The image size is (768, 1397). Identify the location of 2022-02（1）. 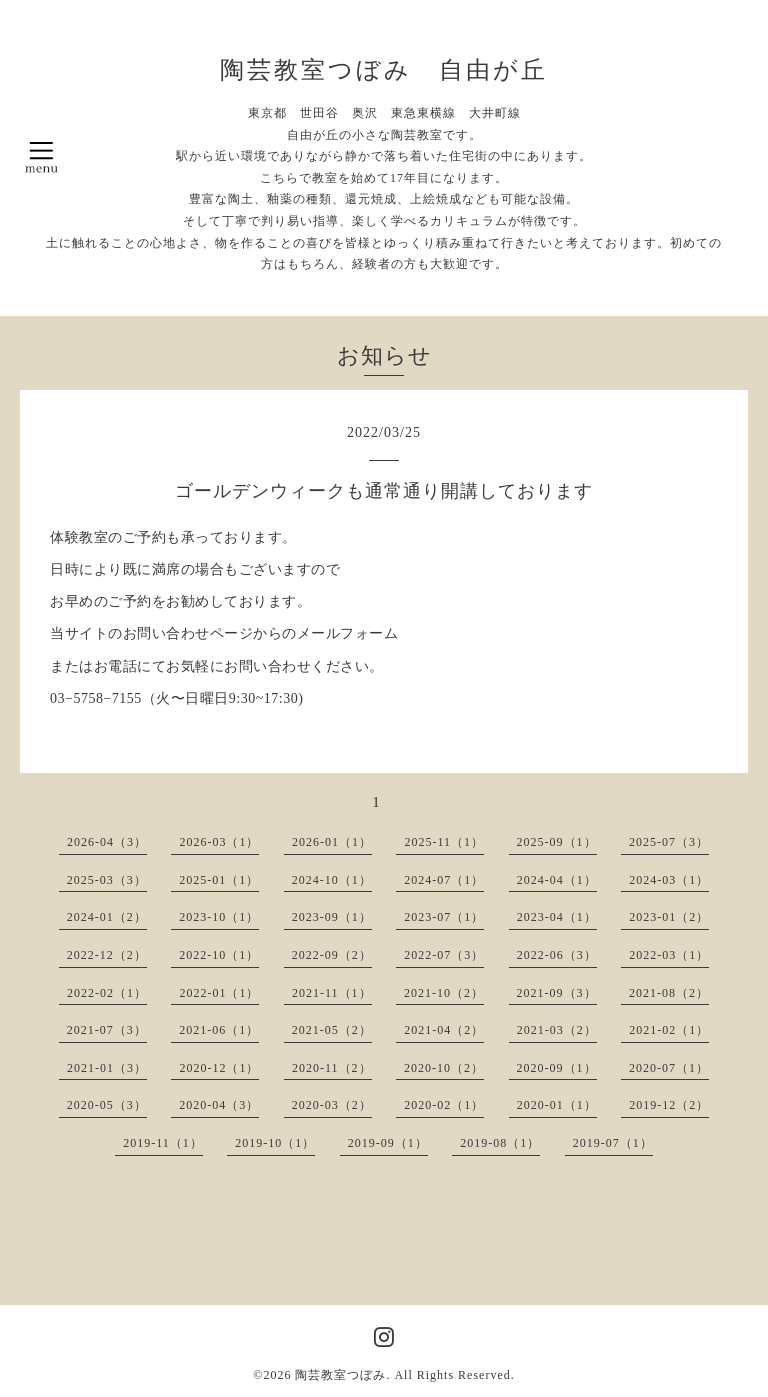
(107, 993).